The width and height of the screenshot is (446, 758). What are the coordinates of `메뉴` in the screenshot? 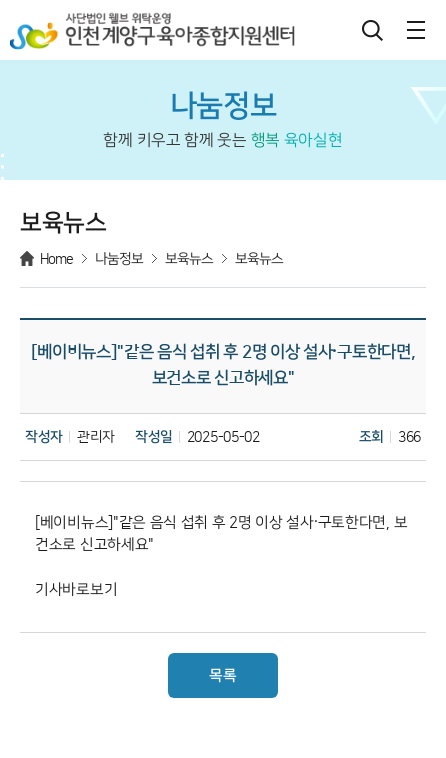 It's located at (416, 30).